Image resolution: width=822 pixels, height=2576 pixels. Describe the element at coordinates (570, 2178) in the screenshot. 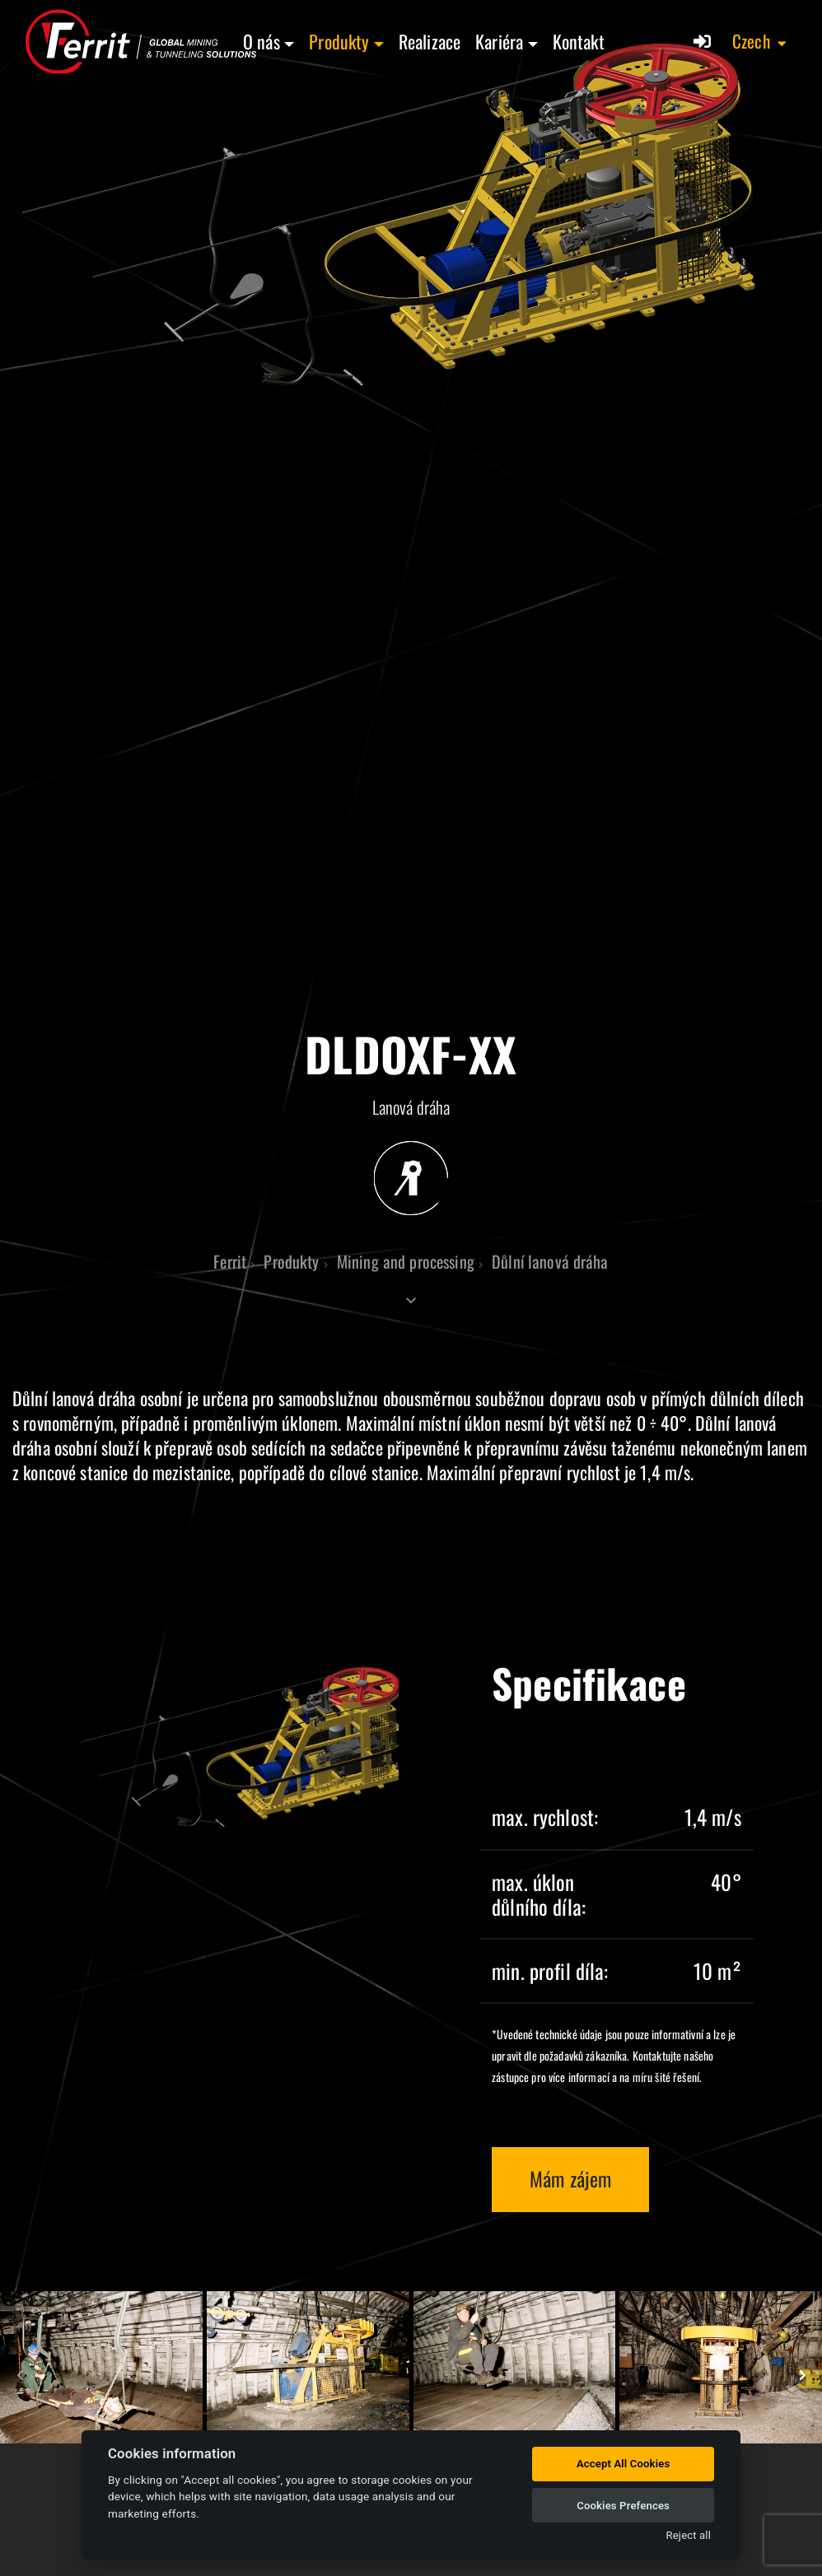

I see `Mám zájem` at that location.